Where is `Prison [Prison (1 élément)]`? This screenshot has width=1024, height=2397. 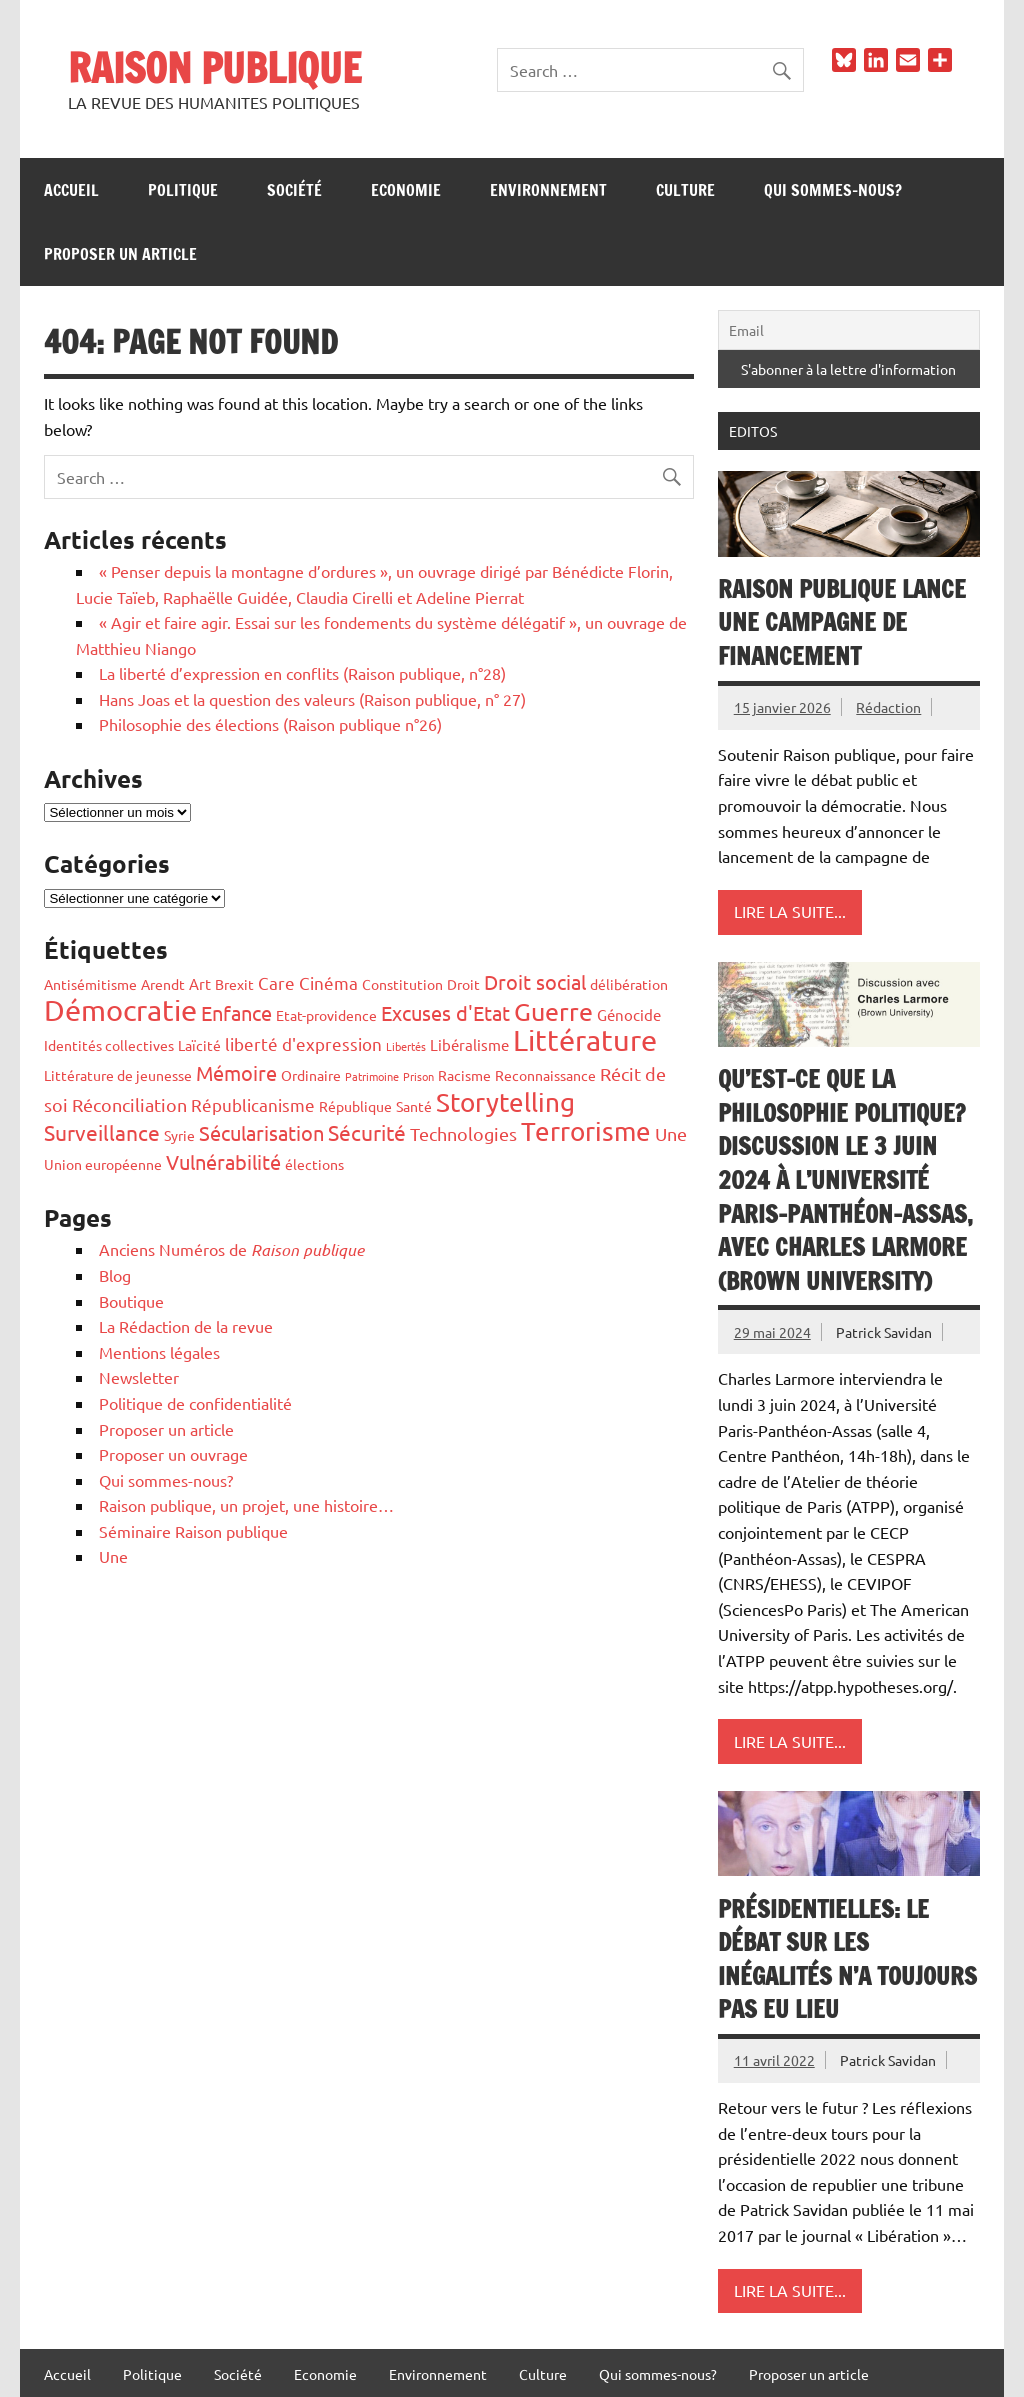 Prison [Prison (1 élément)] is located at coordinates (418, 1076).